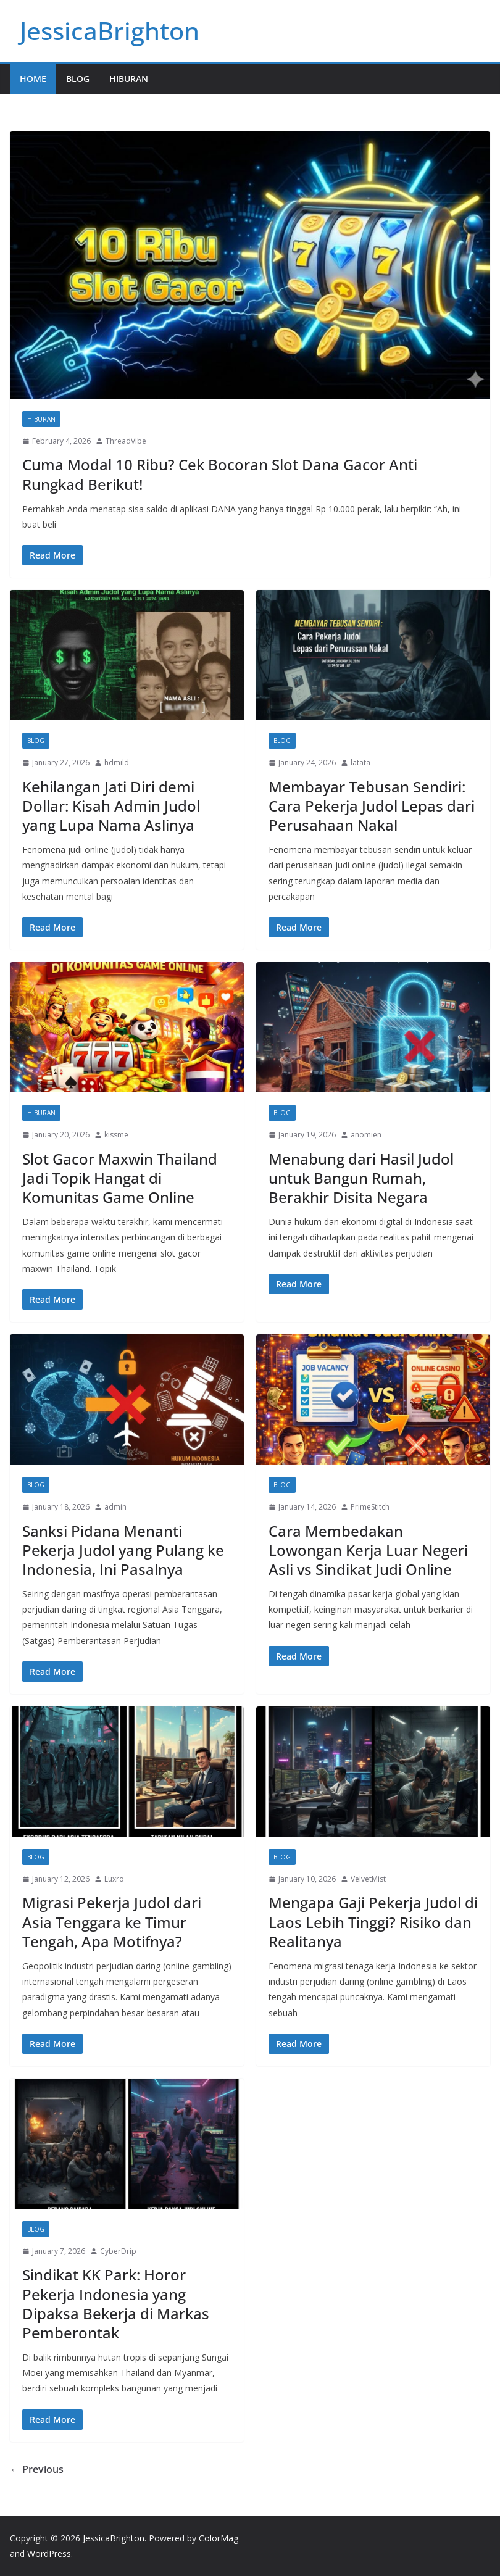  What do you see at coordinates (366, 1134) in the screenshot?
I see `anomien` at bounding box center [366, 1134].